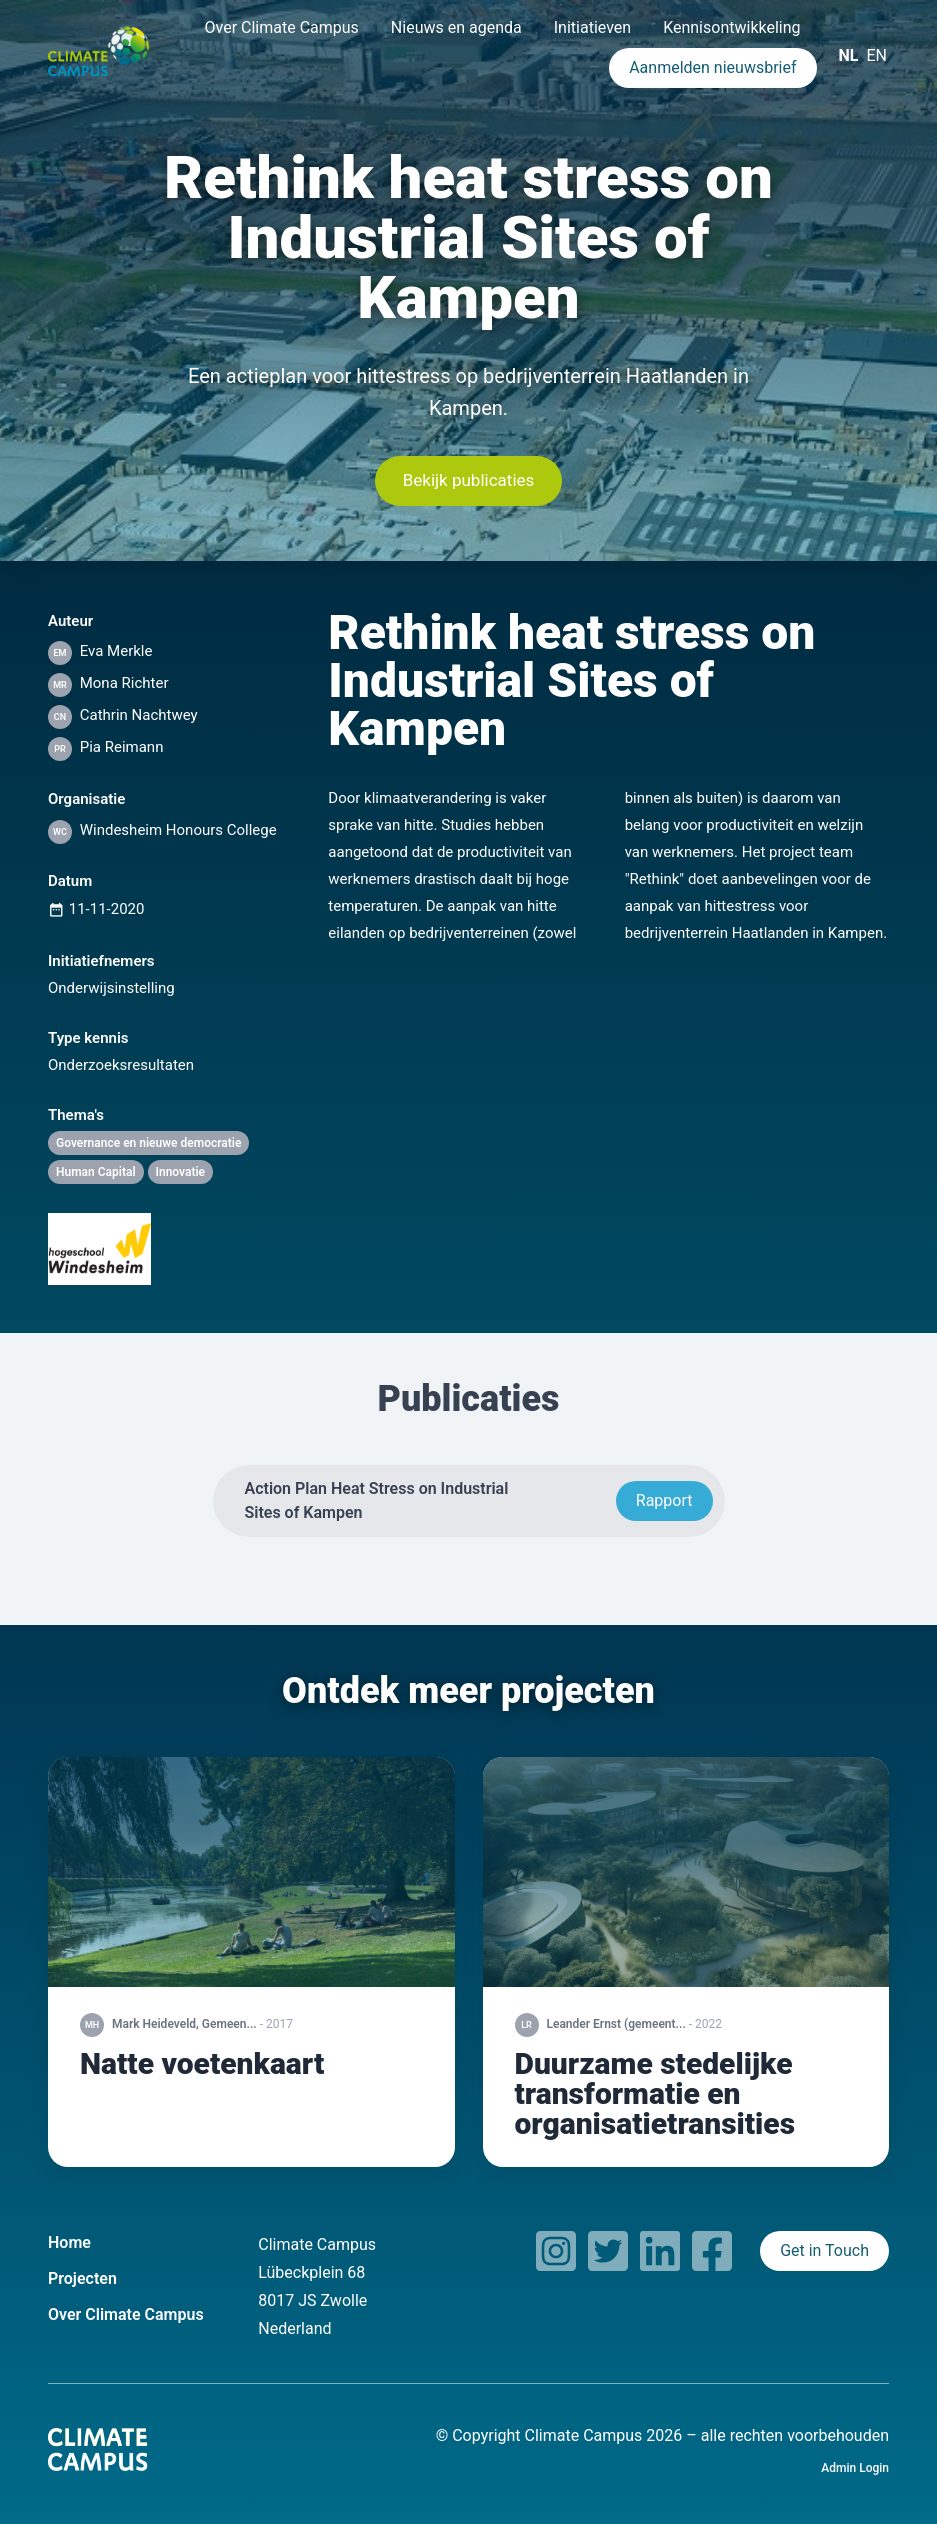 The width and height of the screenshot is (937, 2524). What do you see at coordinates (181, 1172) in the screenshot?
I see `Innovatie` at bounding box center [181, 1172].